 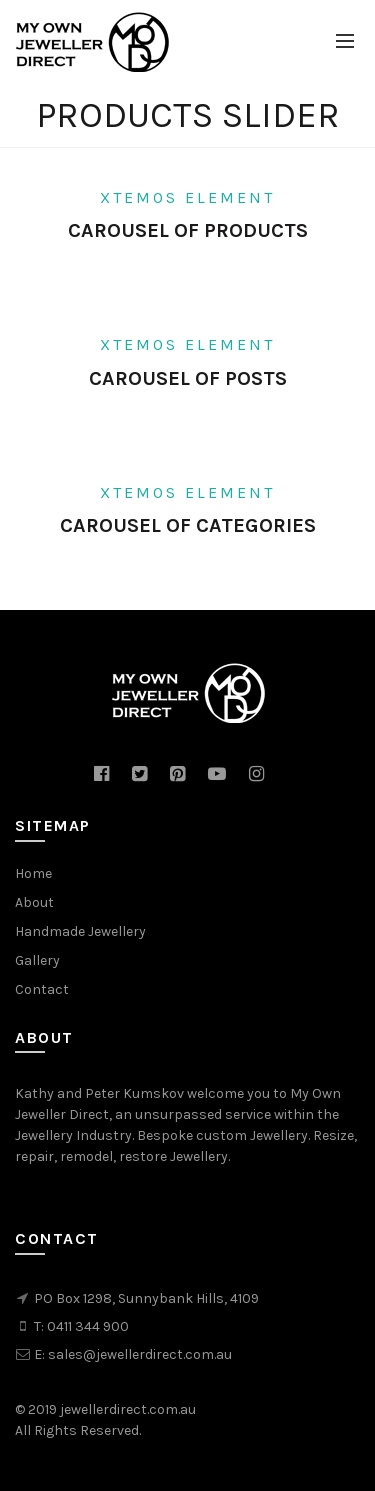 I want to click on Contact, so click(x=42, y=989).